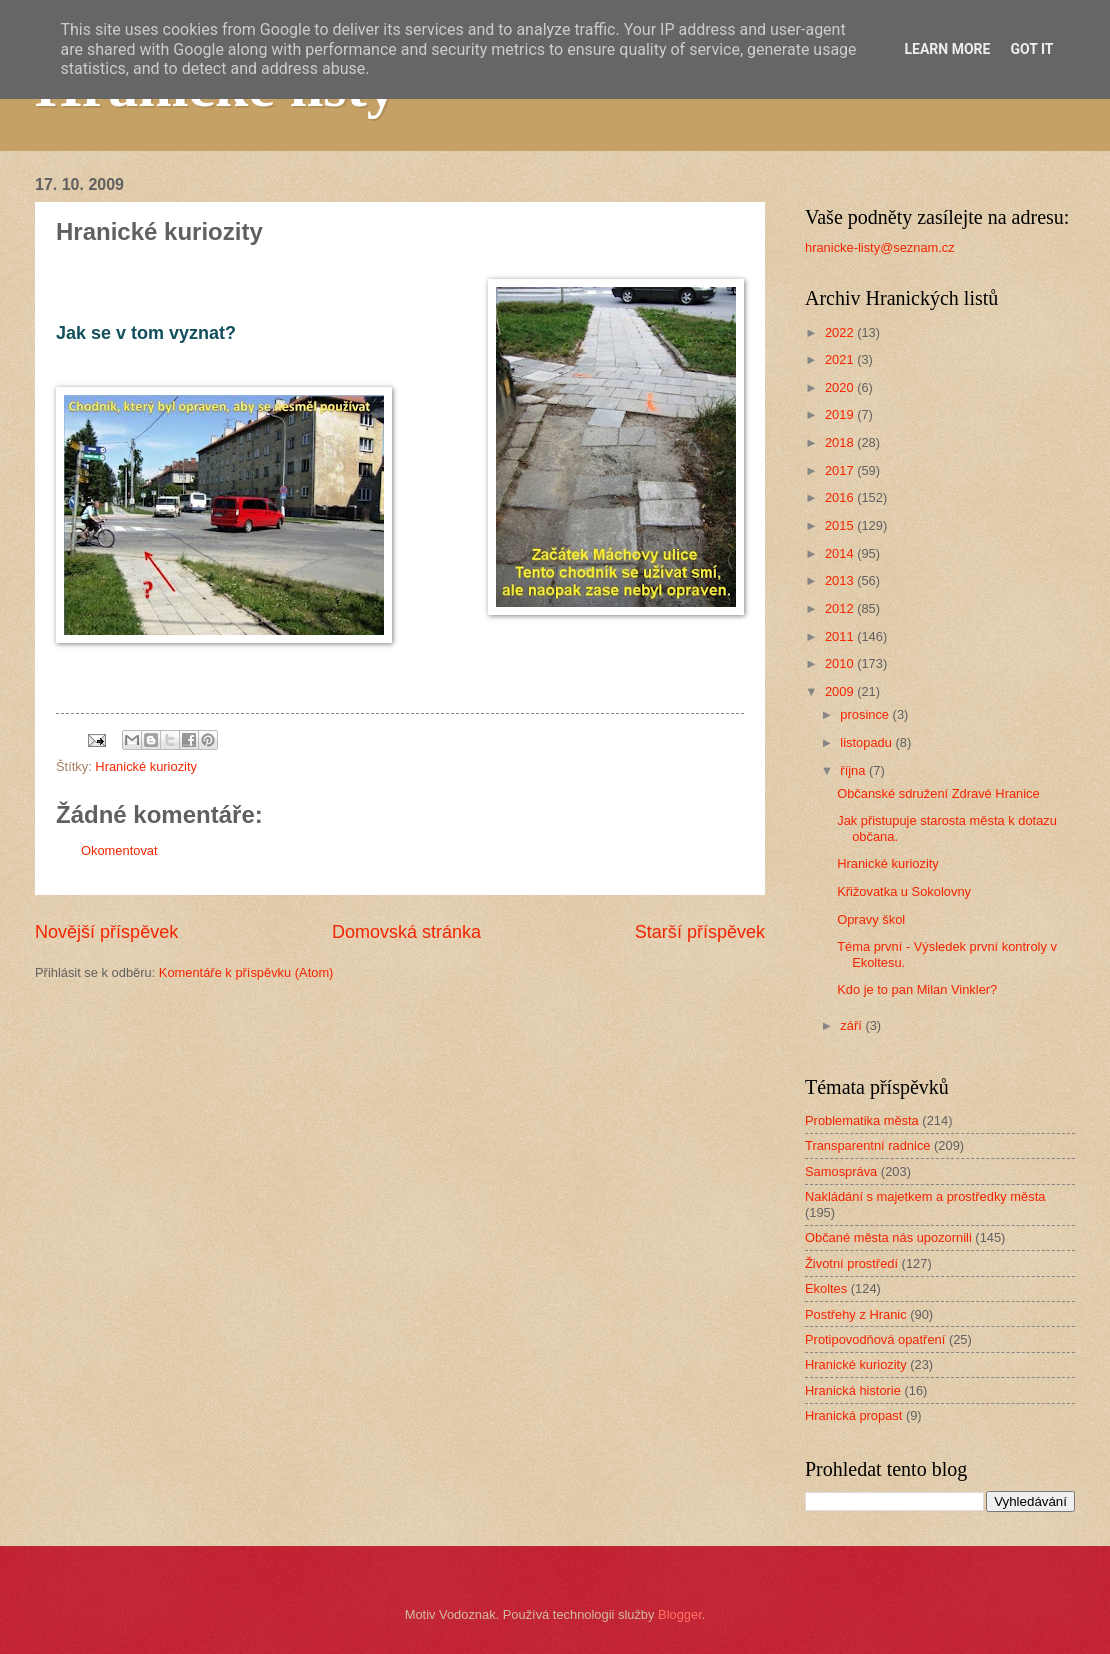  I want to click on Komentáře k příspěvku (Atom), so click(246, 972).